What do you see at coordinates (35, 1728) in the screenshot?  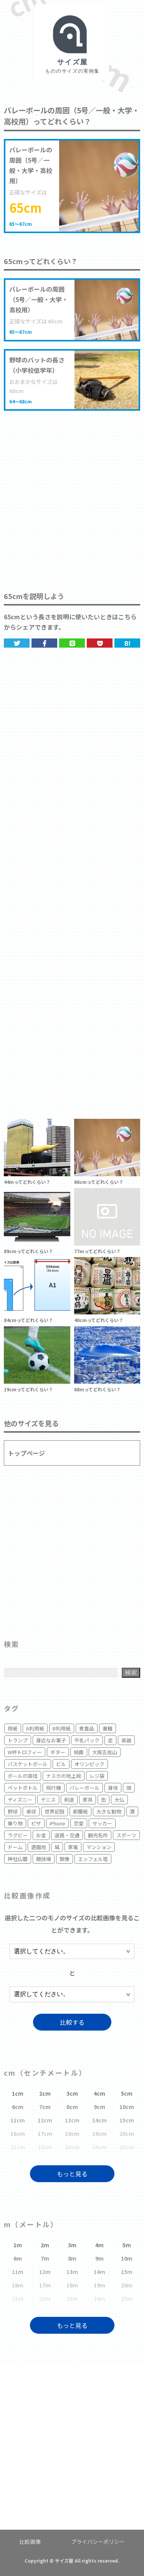 I see `A判用紙` at bounding box center [35, 1728].